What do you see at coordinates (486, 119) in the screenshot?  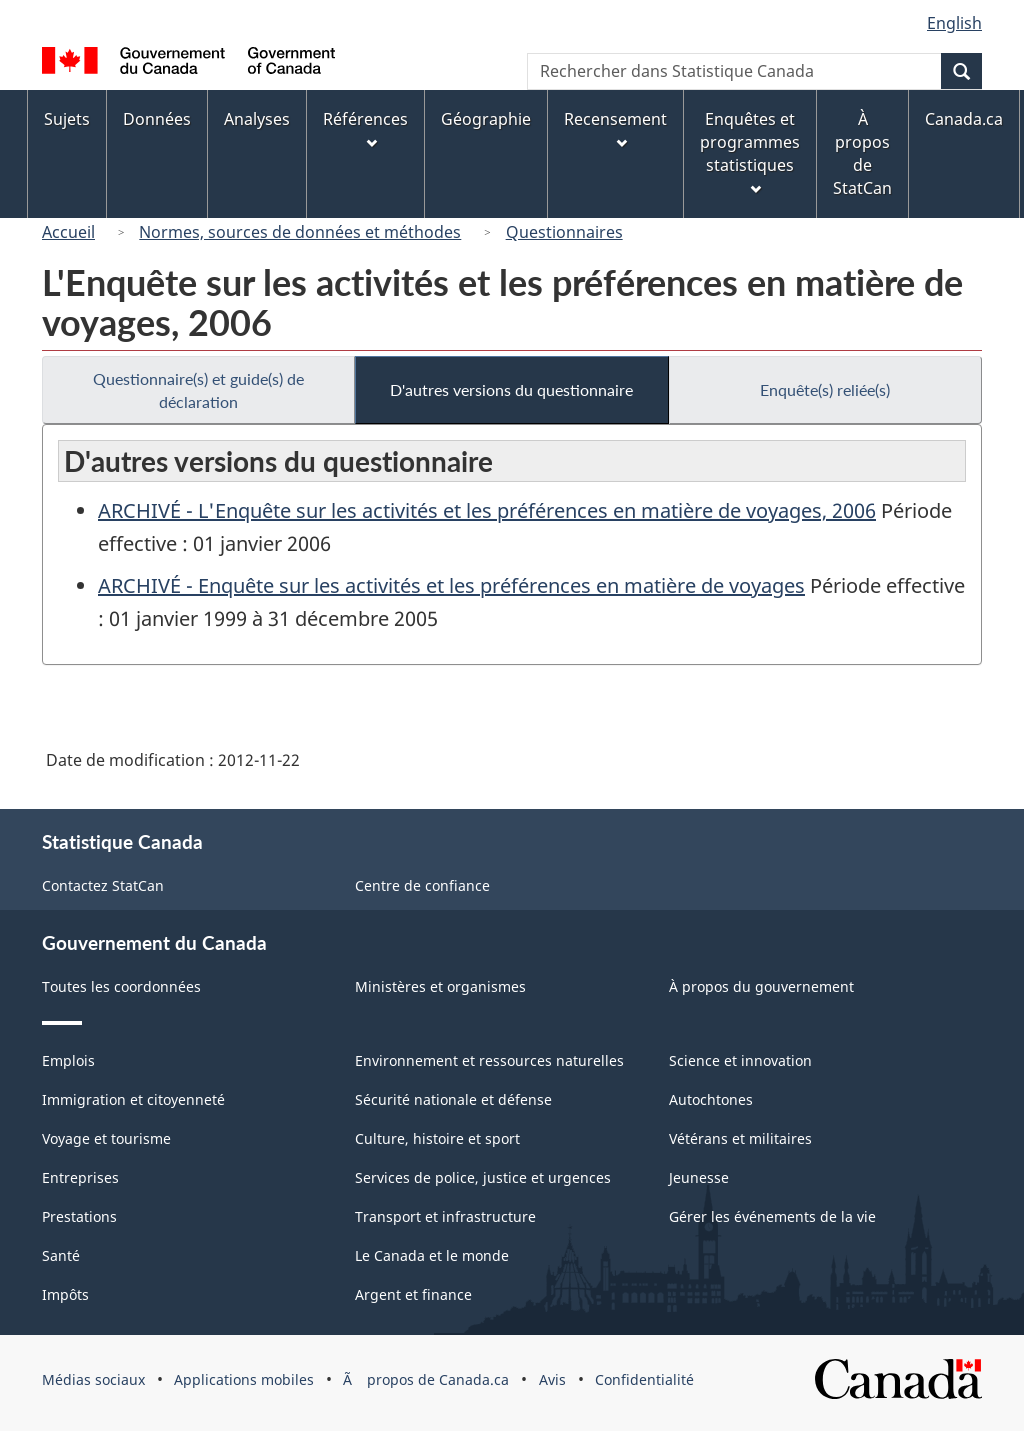 I see `Géographie [menuitem]` at bounding box center [486, 119].